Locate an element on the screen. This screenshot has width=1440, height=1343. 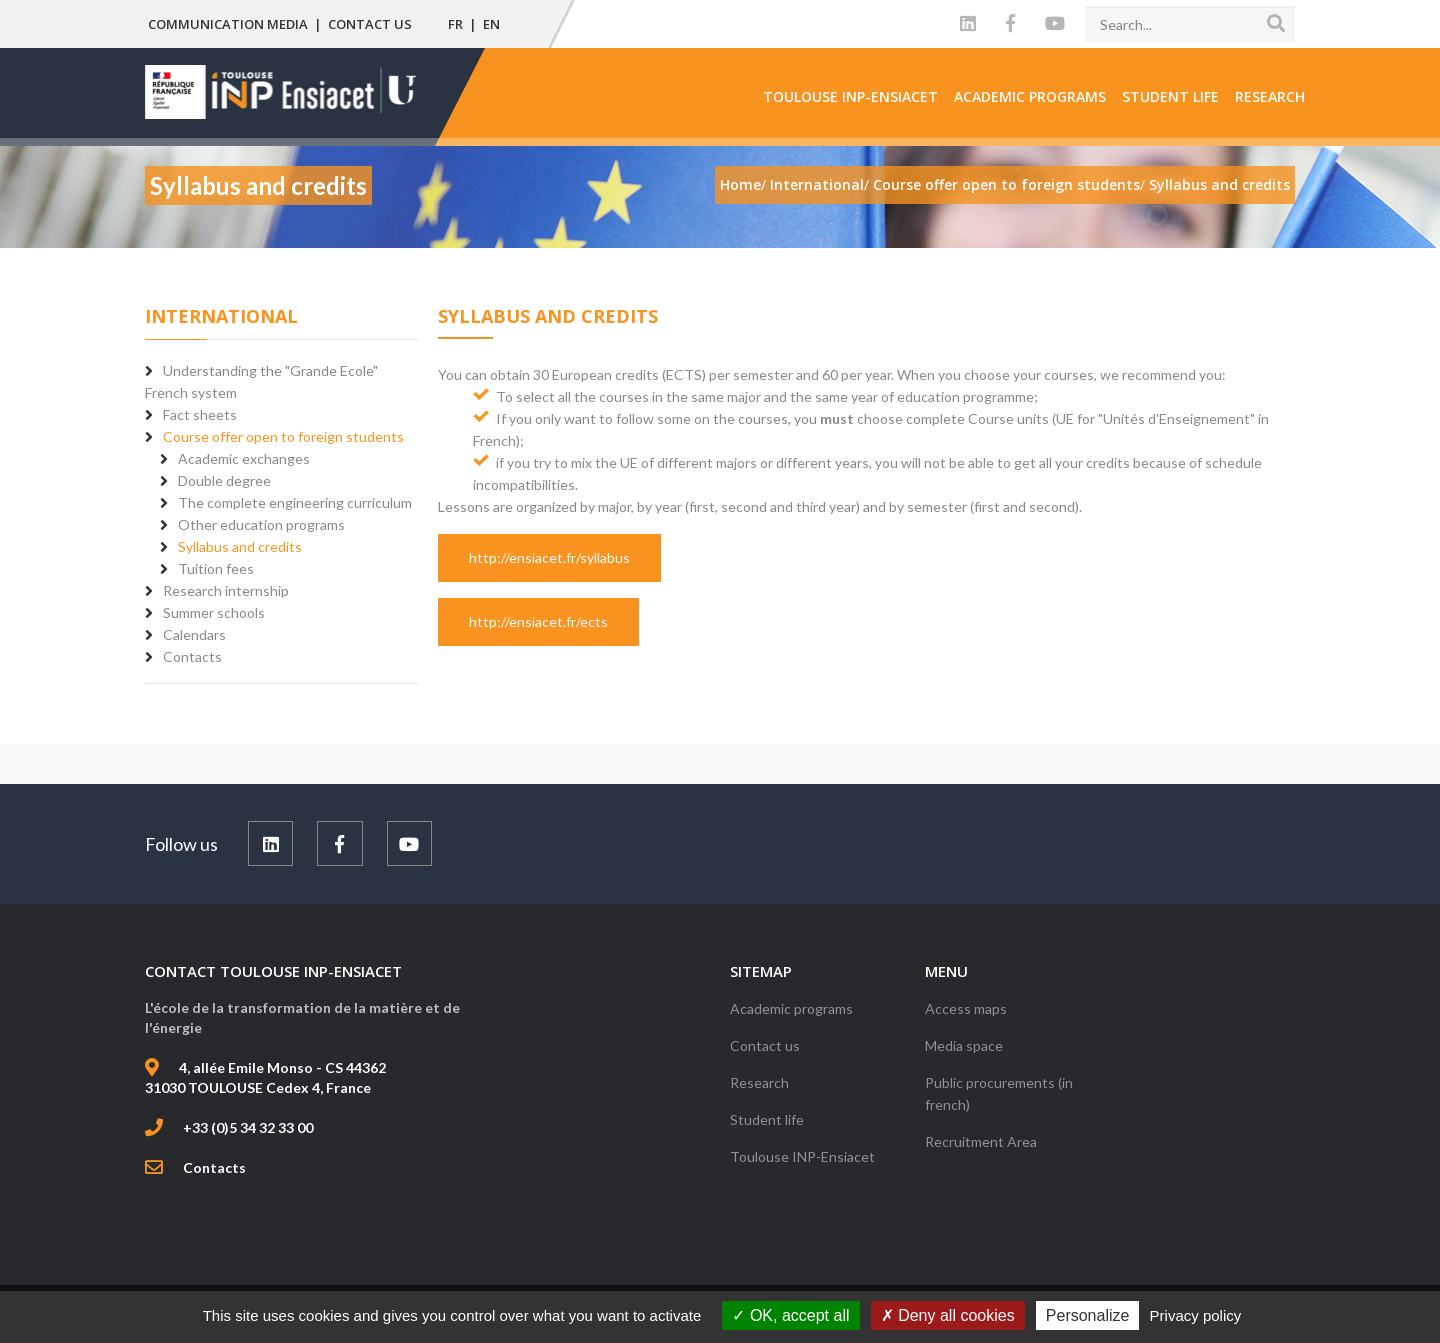
The complete engineering curriculum is located at coordinates (295, 502).